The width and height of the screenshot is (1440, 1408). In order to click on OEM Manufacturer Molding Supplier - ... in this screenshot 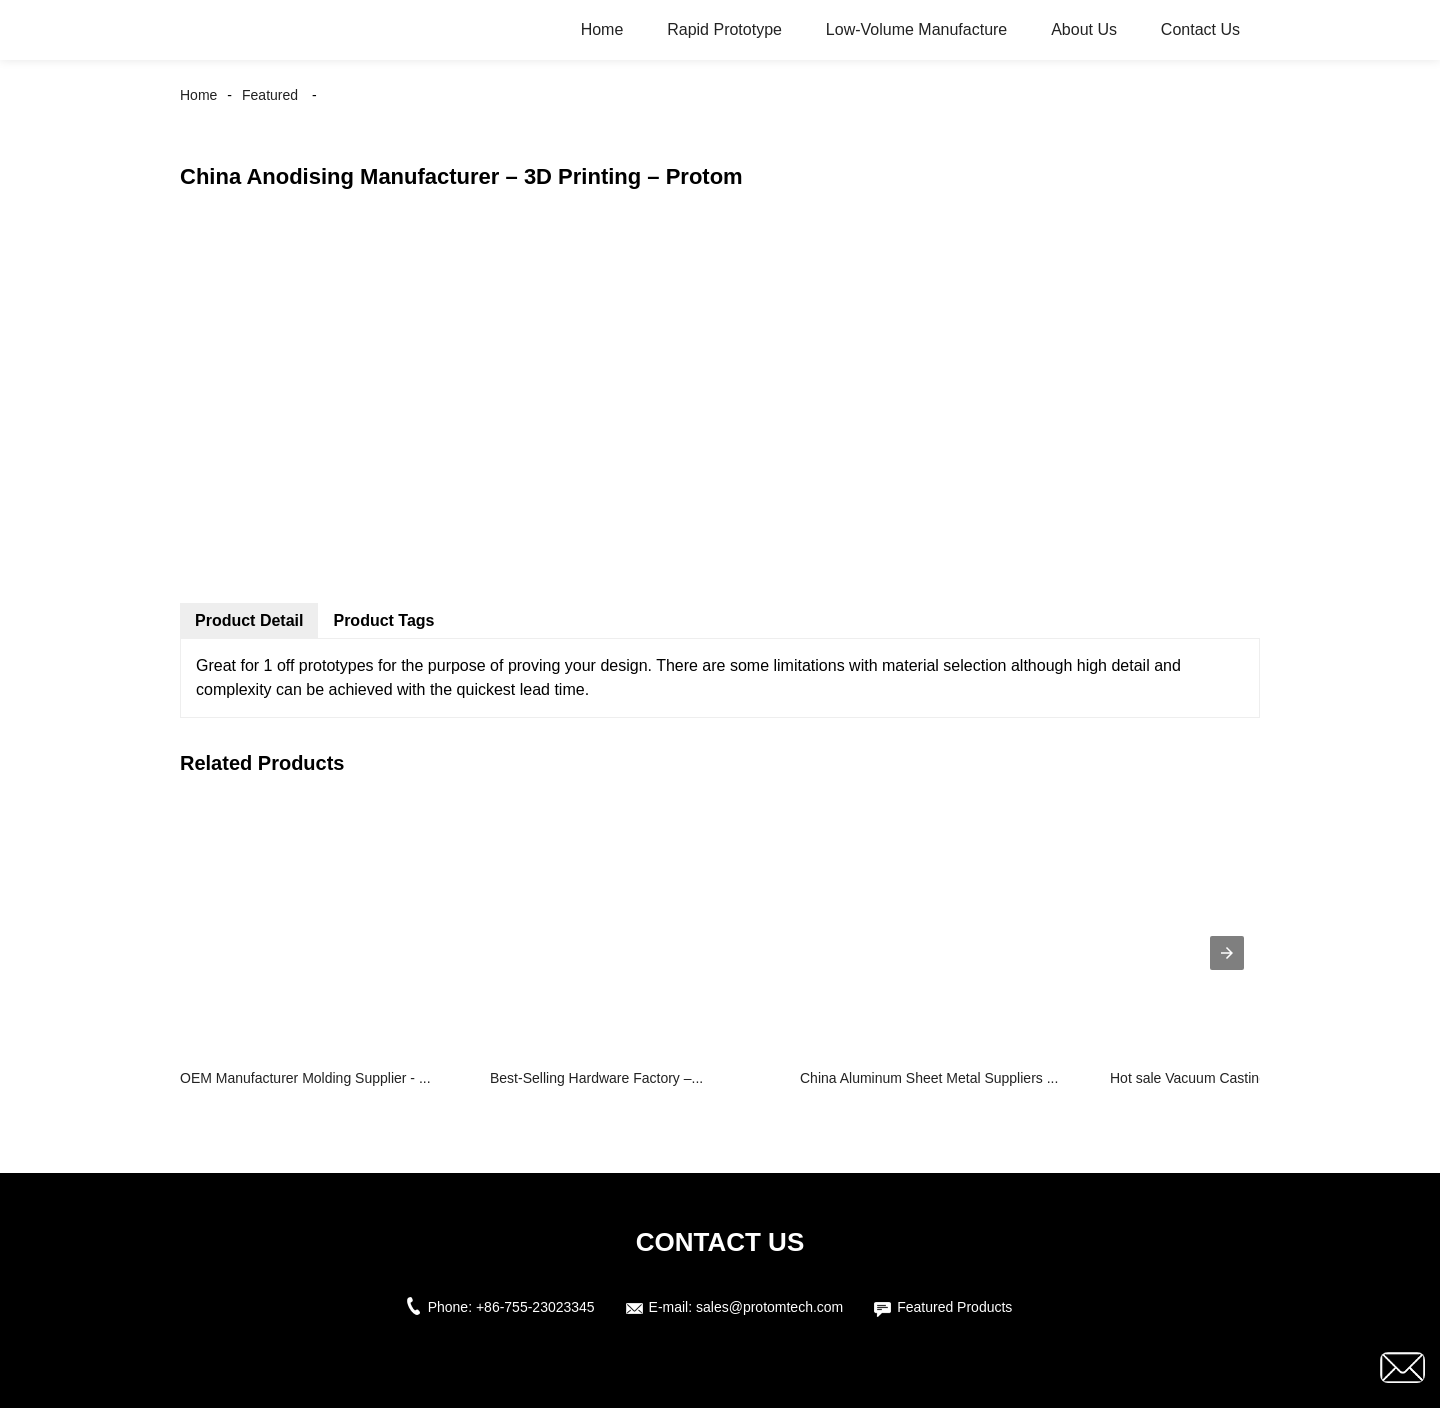, I will do `click(305, 1078)`.